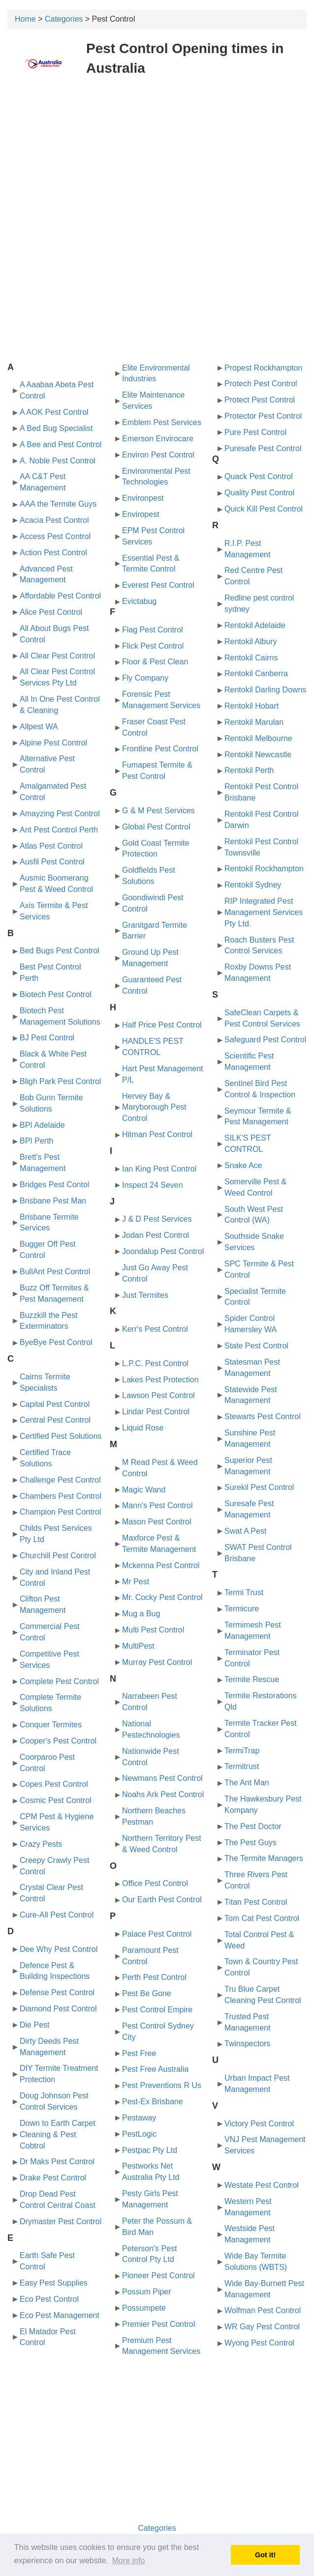  Describe the element at coordinates (158, 455) in the screenshot. I see `Environ Pest Control` at that location.